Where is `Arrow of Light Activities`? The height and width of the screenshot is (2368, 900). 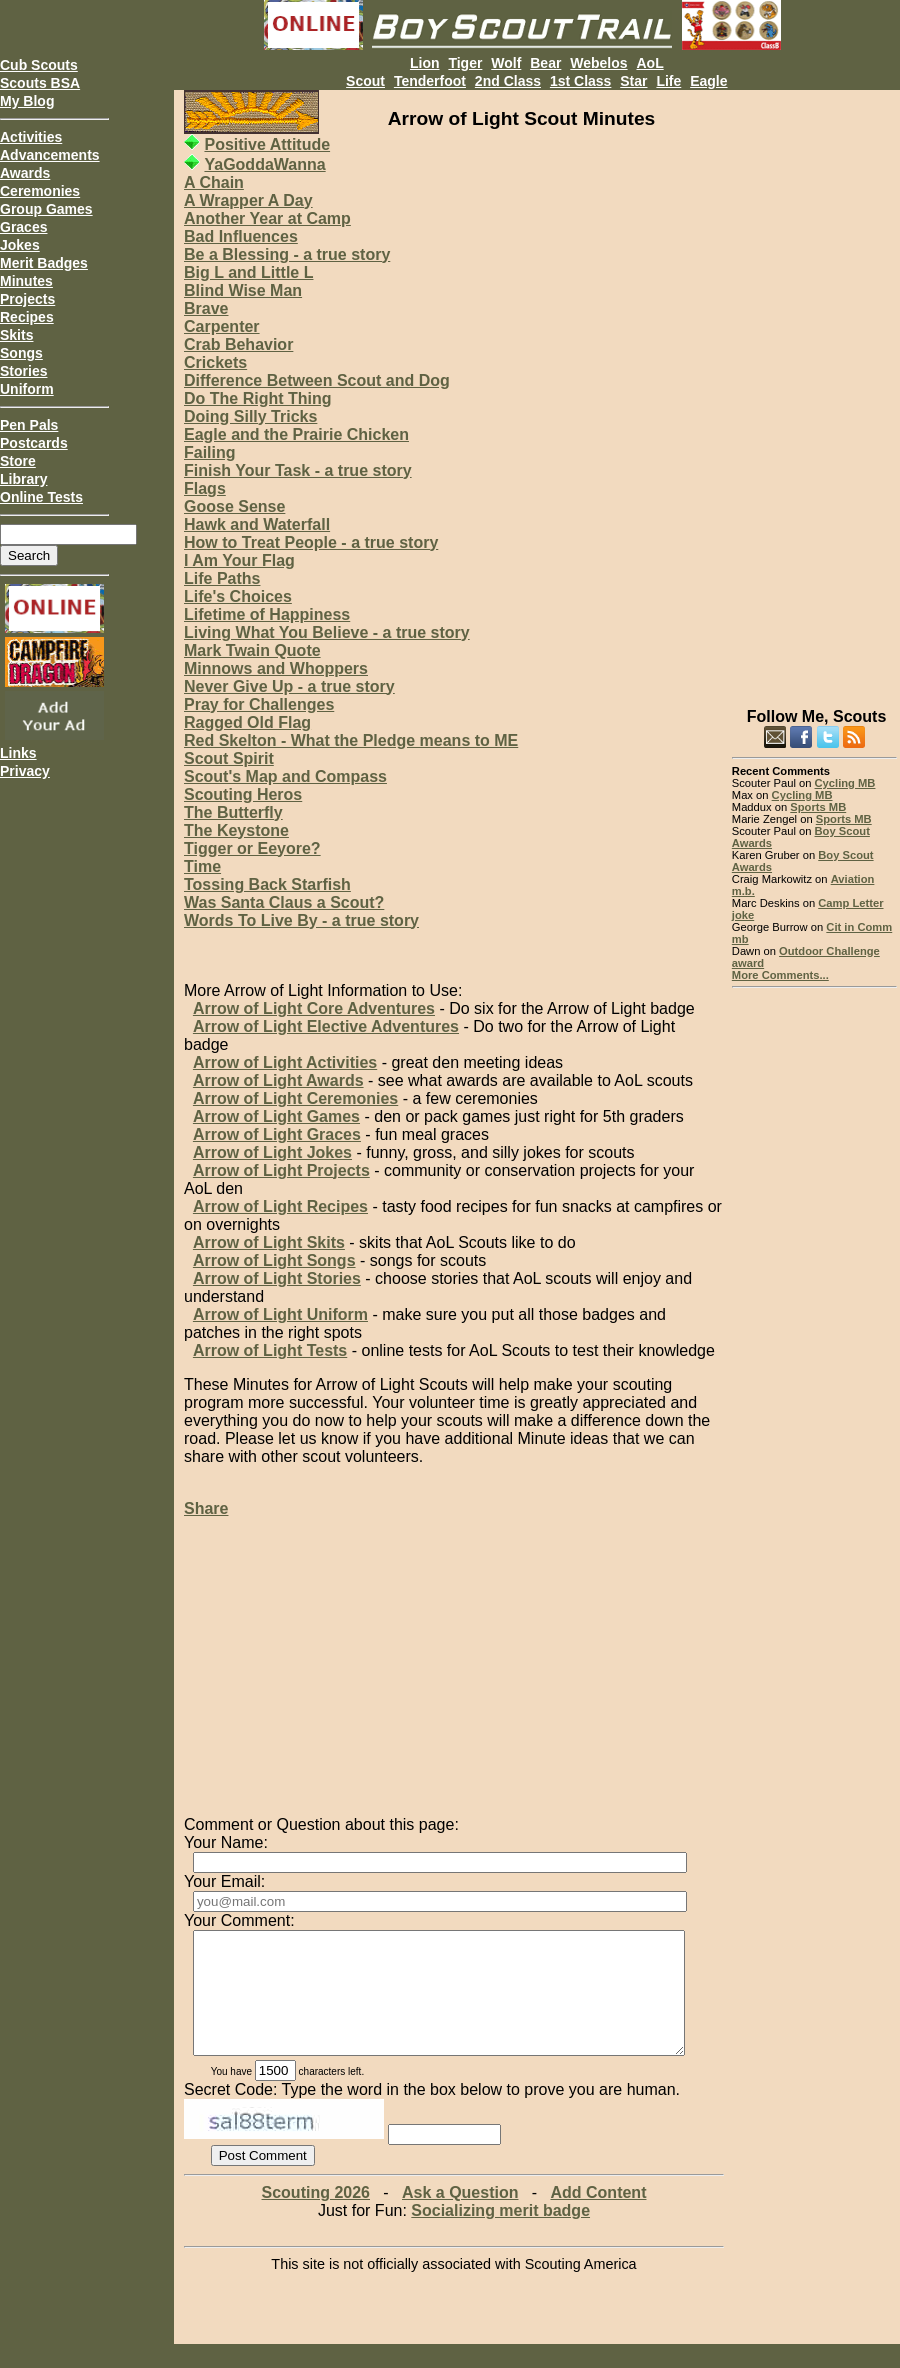 Arrow of Light Activities is located at coordinates (285, 1062).